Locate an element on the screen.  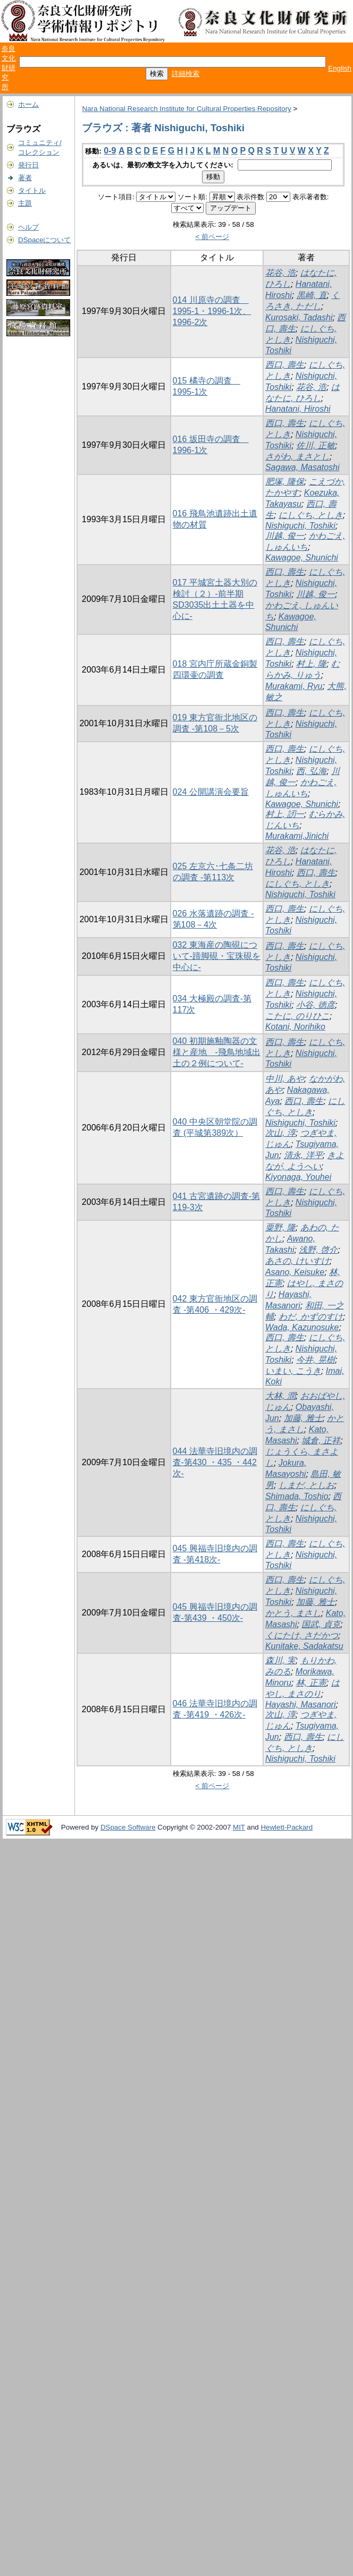
Kawagoe, Shunichi is located at coordinates (301, 557).